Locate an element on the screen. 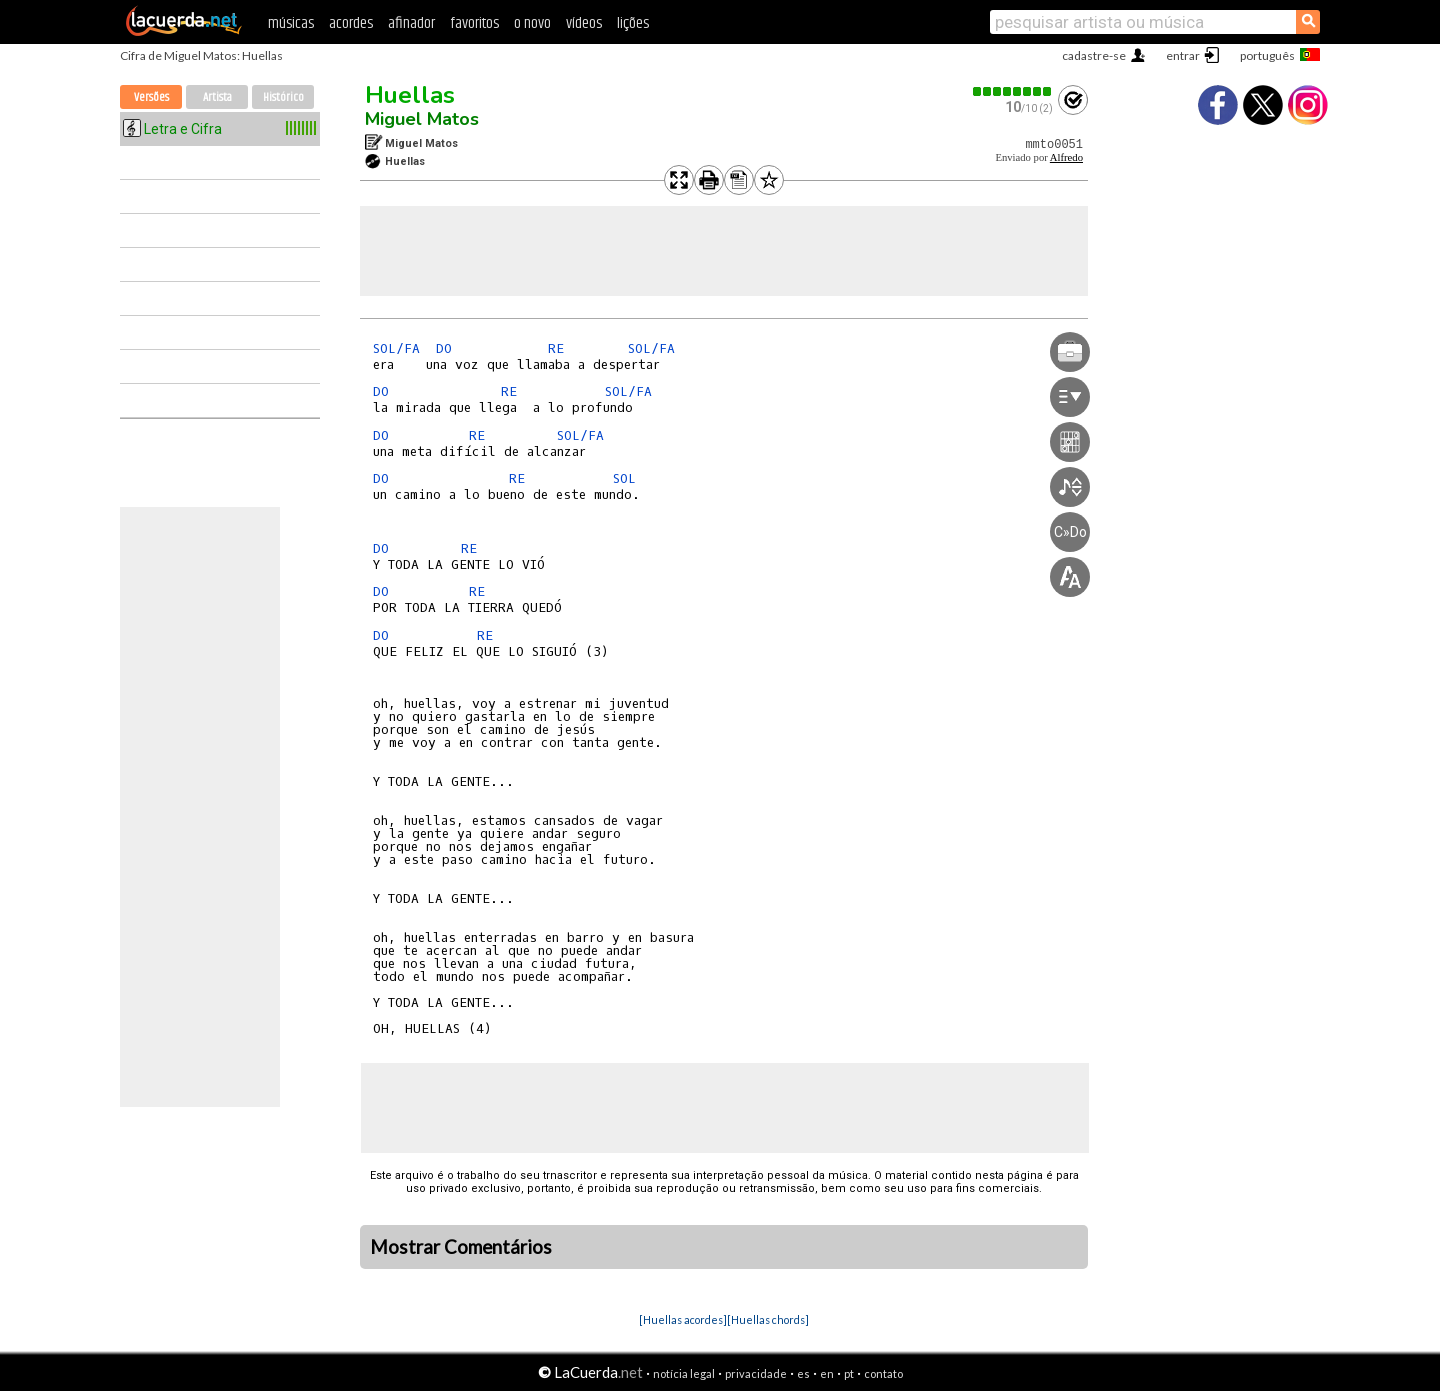 This screenshot has height=1391, width=1440. vídeos is located at coordinates (584, 23).